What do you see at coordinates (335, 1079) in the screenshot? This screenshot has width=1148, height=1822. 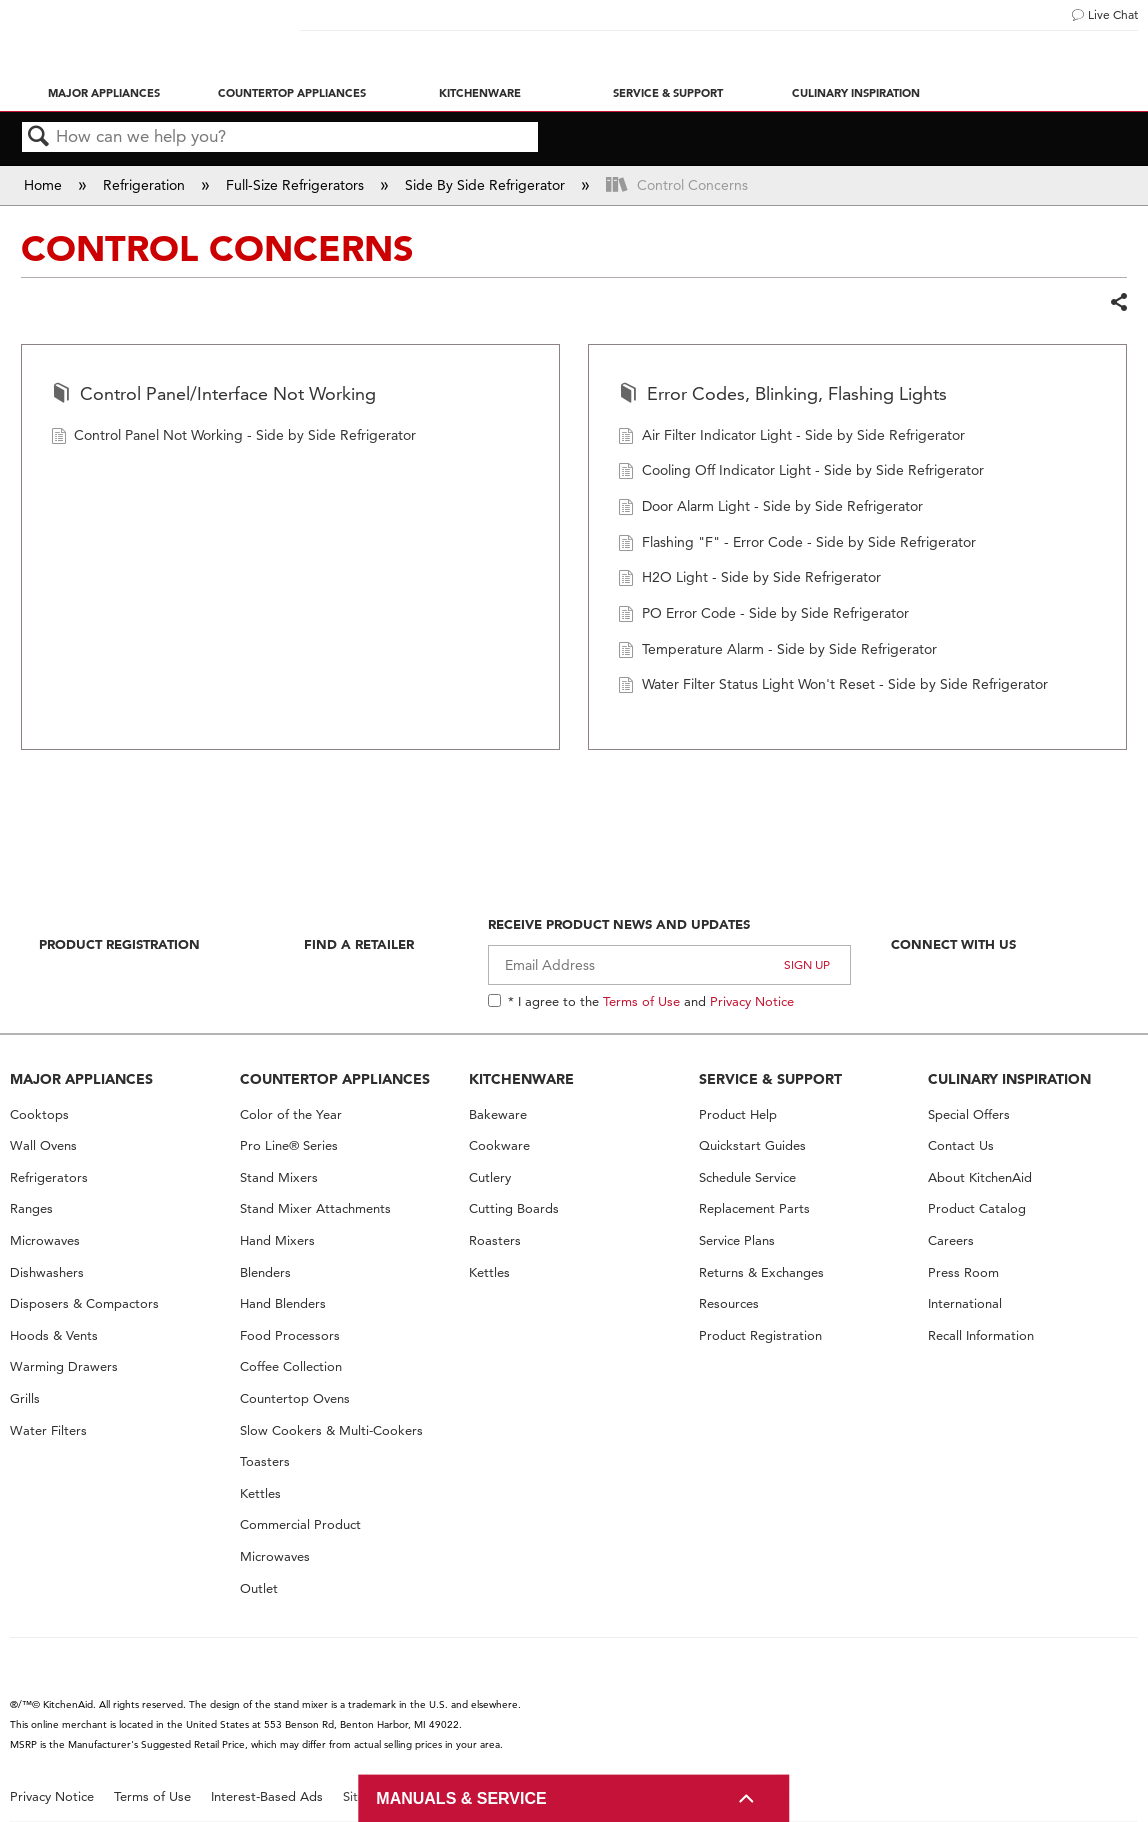 I see `COUNTERTOP APPLIANCES` at bounding box center [335, 1079].